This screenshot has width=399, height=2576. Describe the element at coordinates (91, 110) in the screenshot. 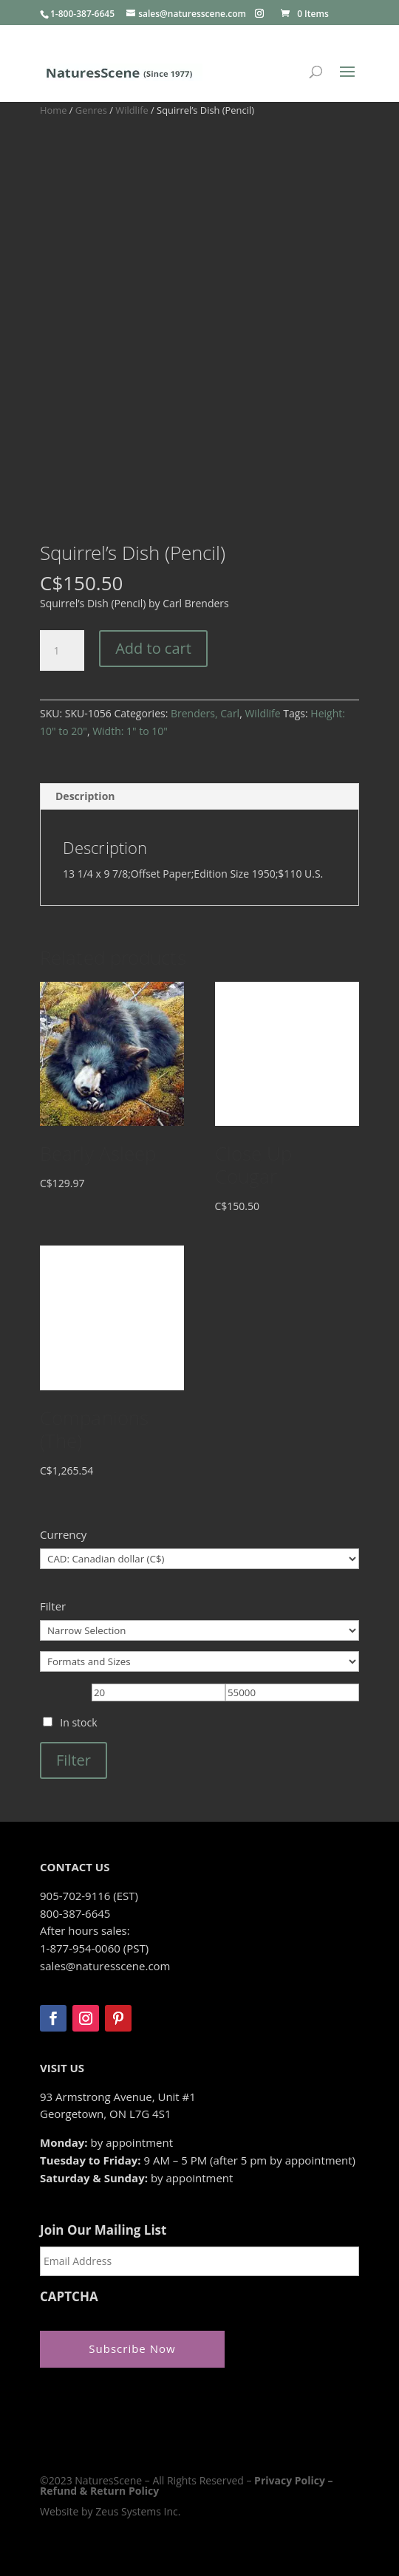

I see `Genres` at that location.